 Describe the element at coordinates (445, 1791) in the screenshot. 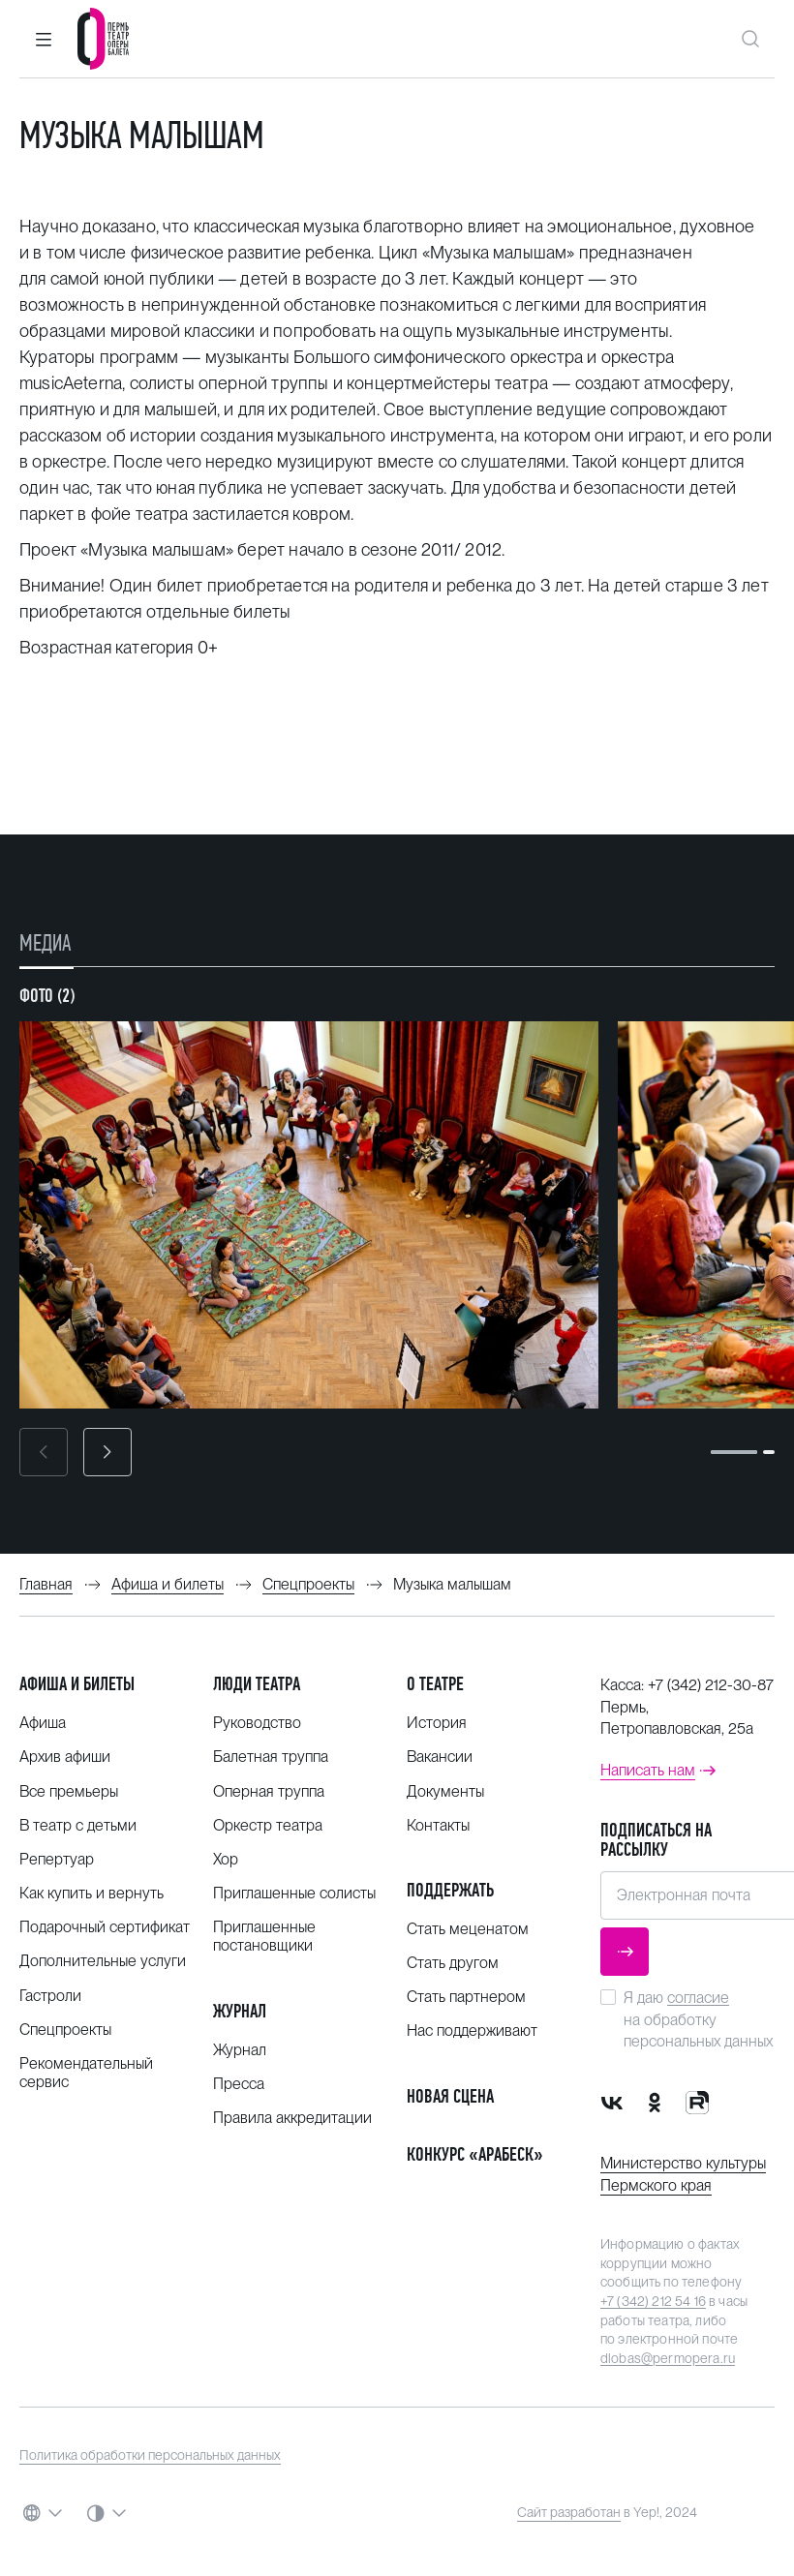

I see `Документы` at that location.